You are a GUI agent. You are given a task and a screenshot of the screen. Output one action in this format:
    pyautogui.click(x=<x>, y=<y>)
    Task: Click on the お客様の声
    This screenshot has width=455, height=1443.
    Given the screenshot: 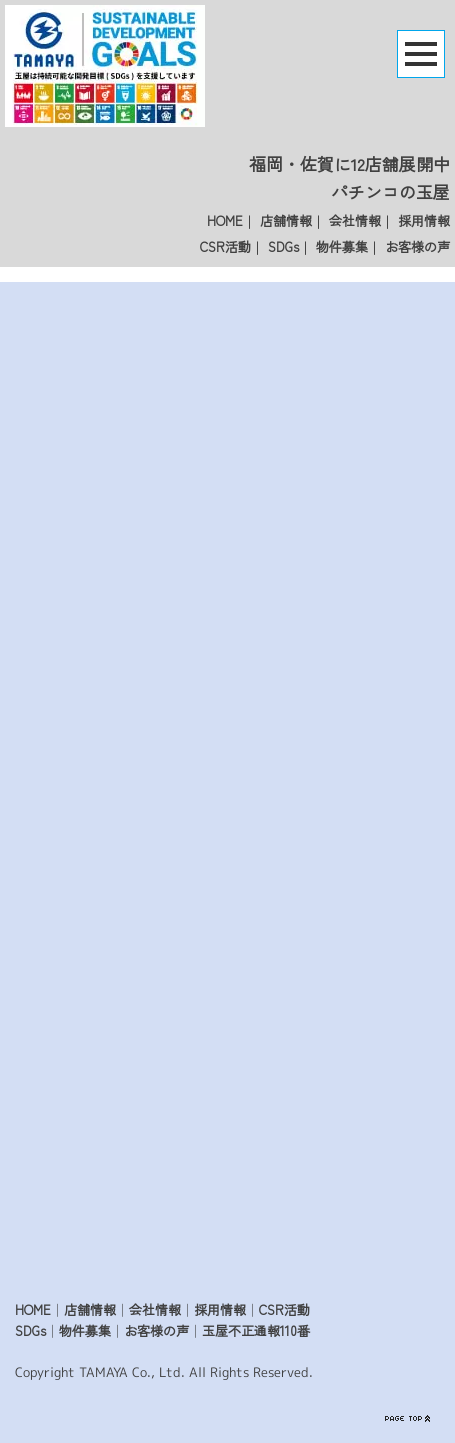 What is the action you would take?
    pyautogui.click(x=417, y=246)
    